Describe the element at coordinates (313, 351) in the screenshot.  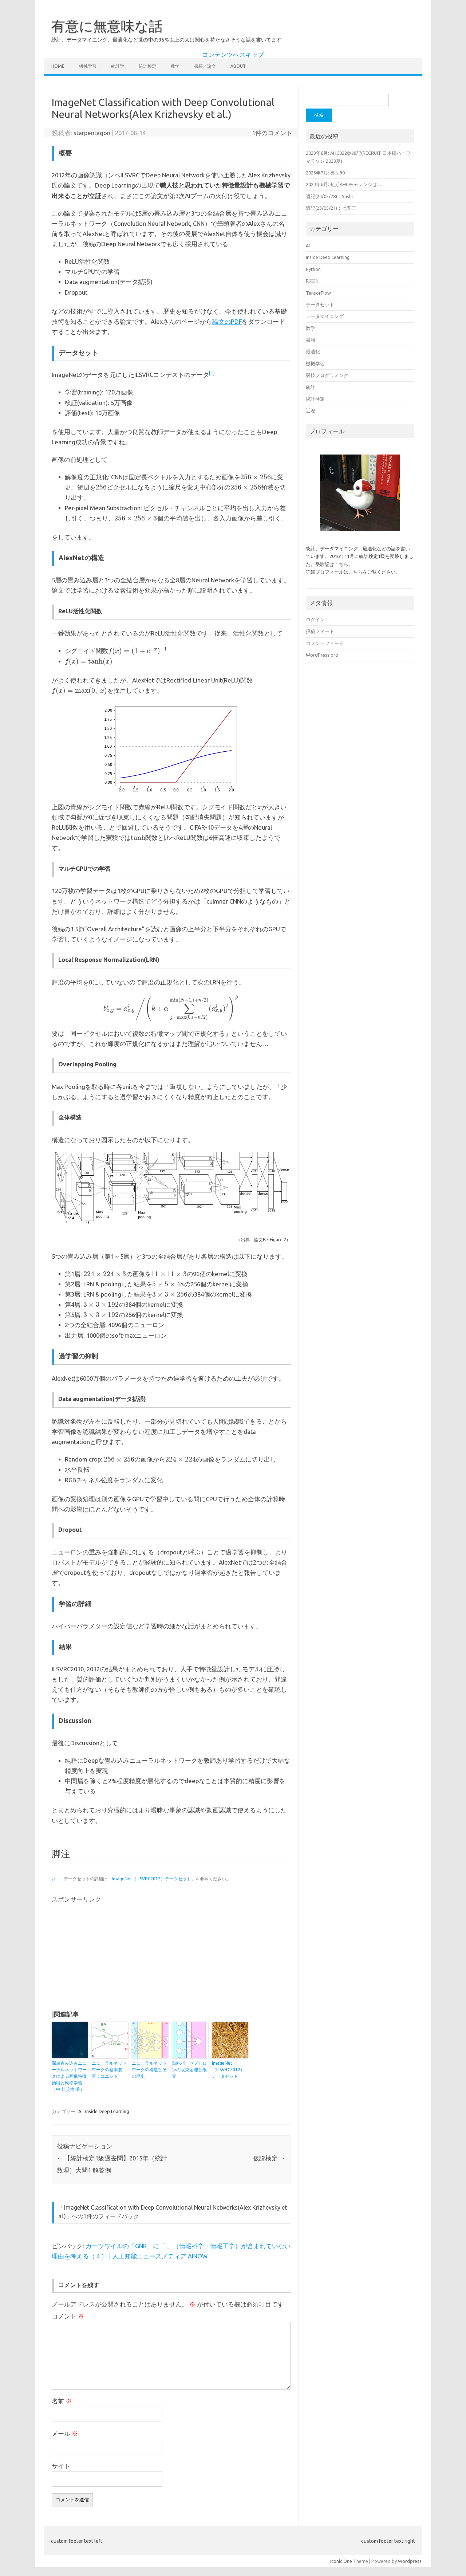
I see `最適化` at that location.